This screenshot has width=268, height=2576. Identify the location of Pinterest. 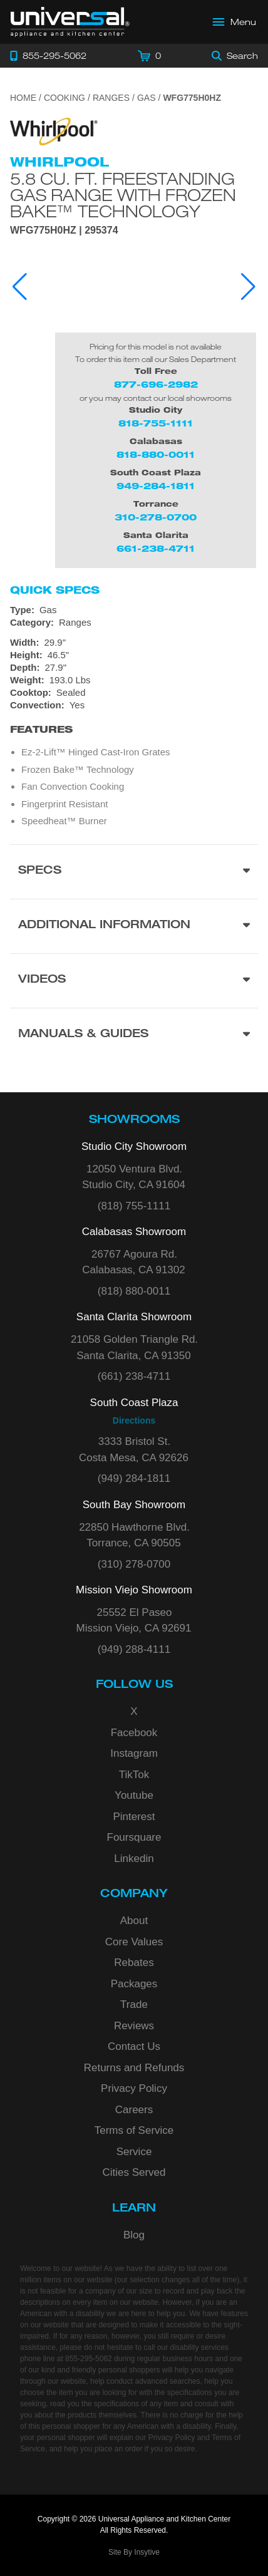
(134, 1817).